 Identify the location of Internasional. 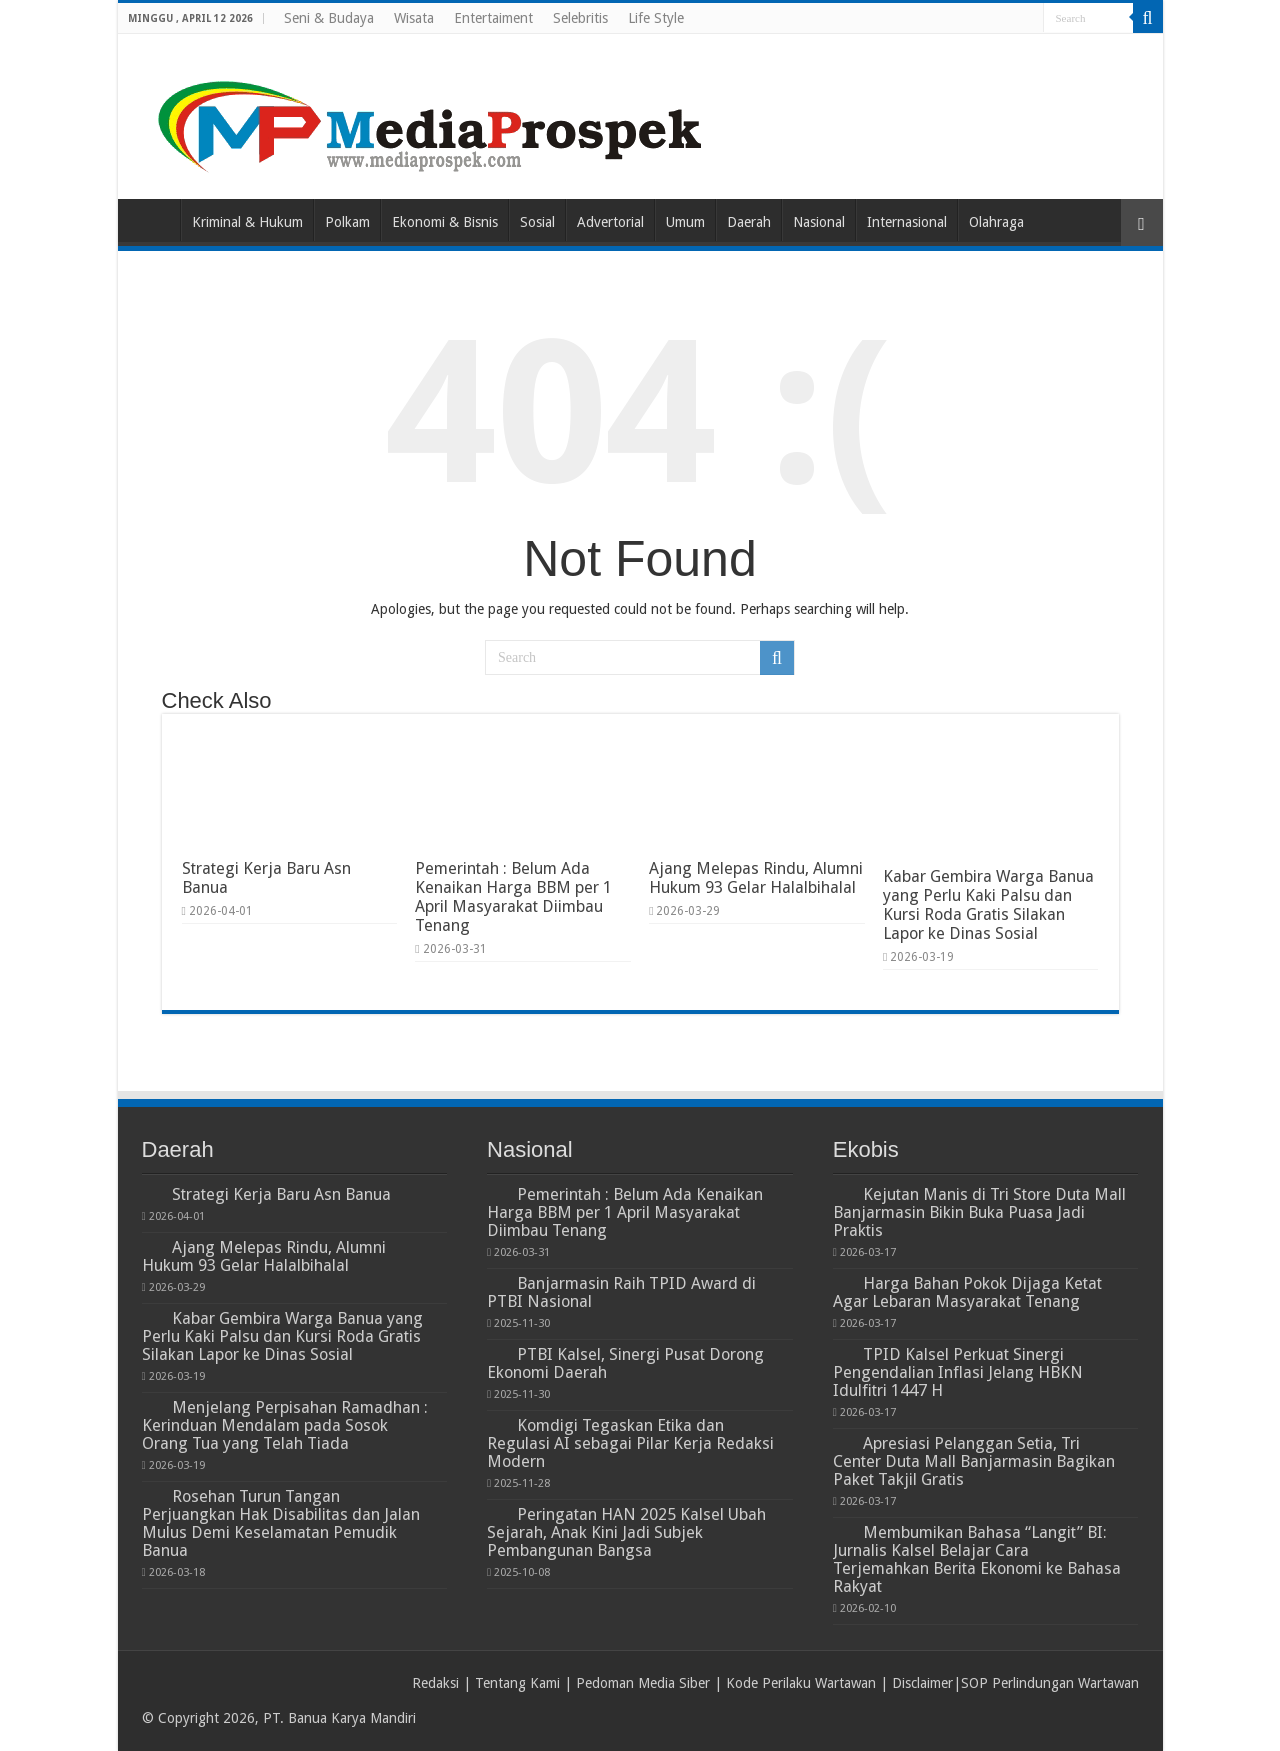
(907, 222).